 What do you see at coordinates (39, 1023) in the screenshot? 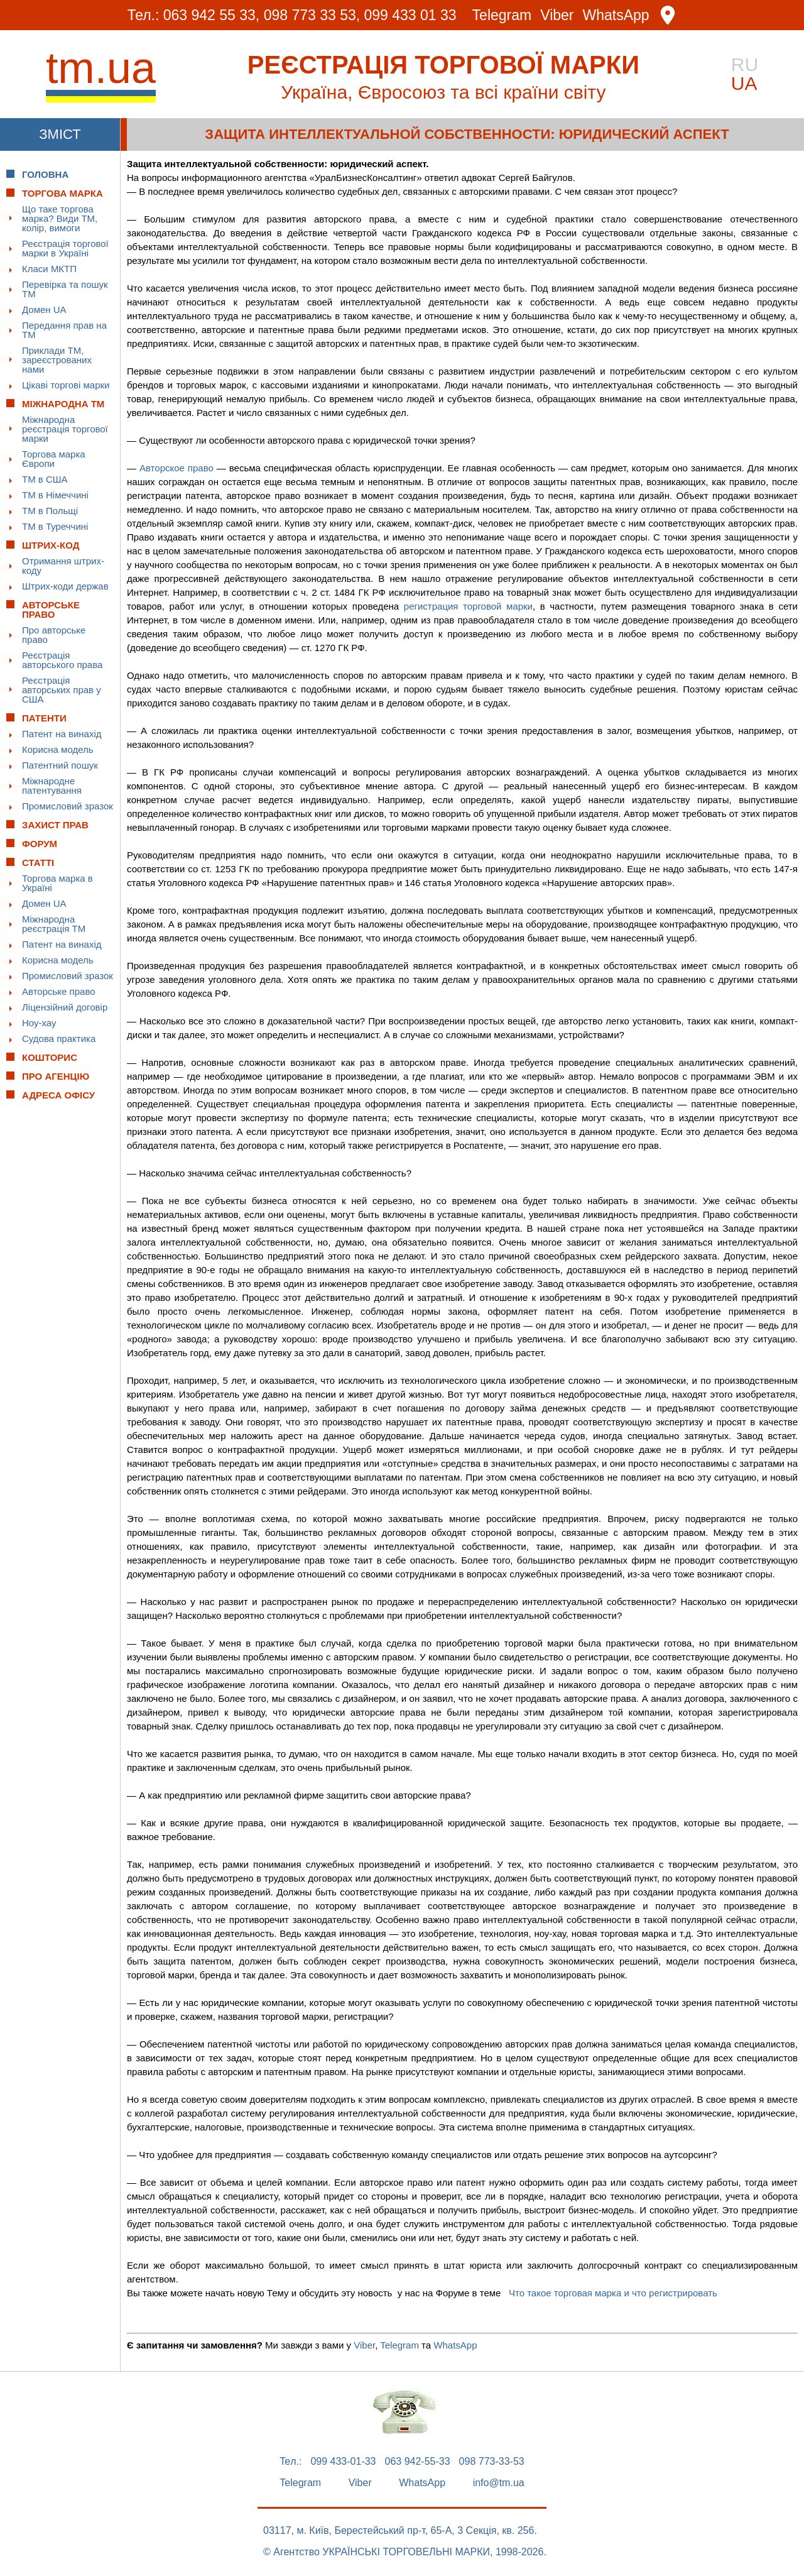
I see `Ноу-хау` at bounding box center [39, 1023].